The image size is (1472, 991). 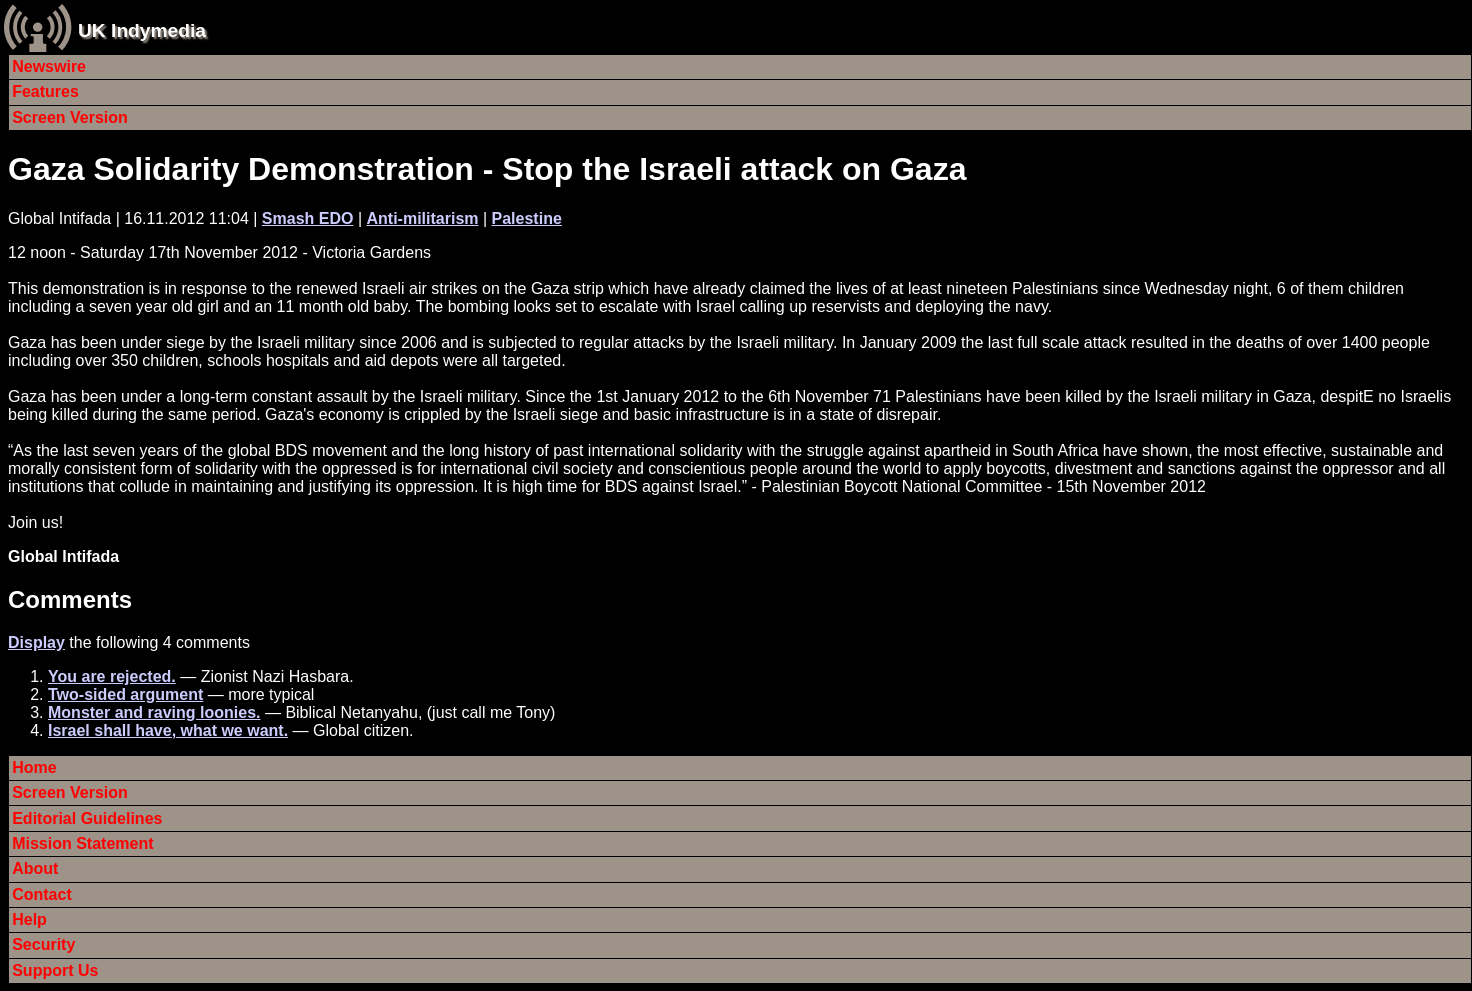 What do you see at coordinates (142, 30) in the screenshot?
I see `UK Indymedia` at bounding box center [142, 30].